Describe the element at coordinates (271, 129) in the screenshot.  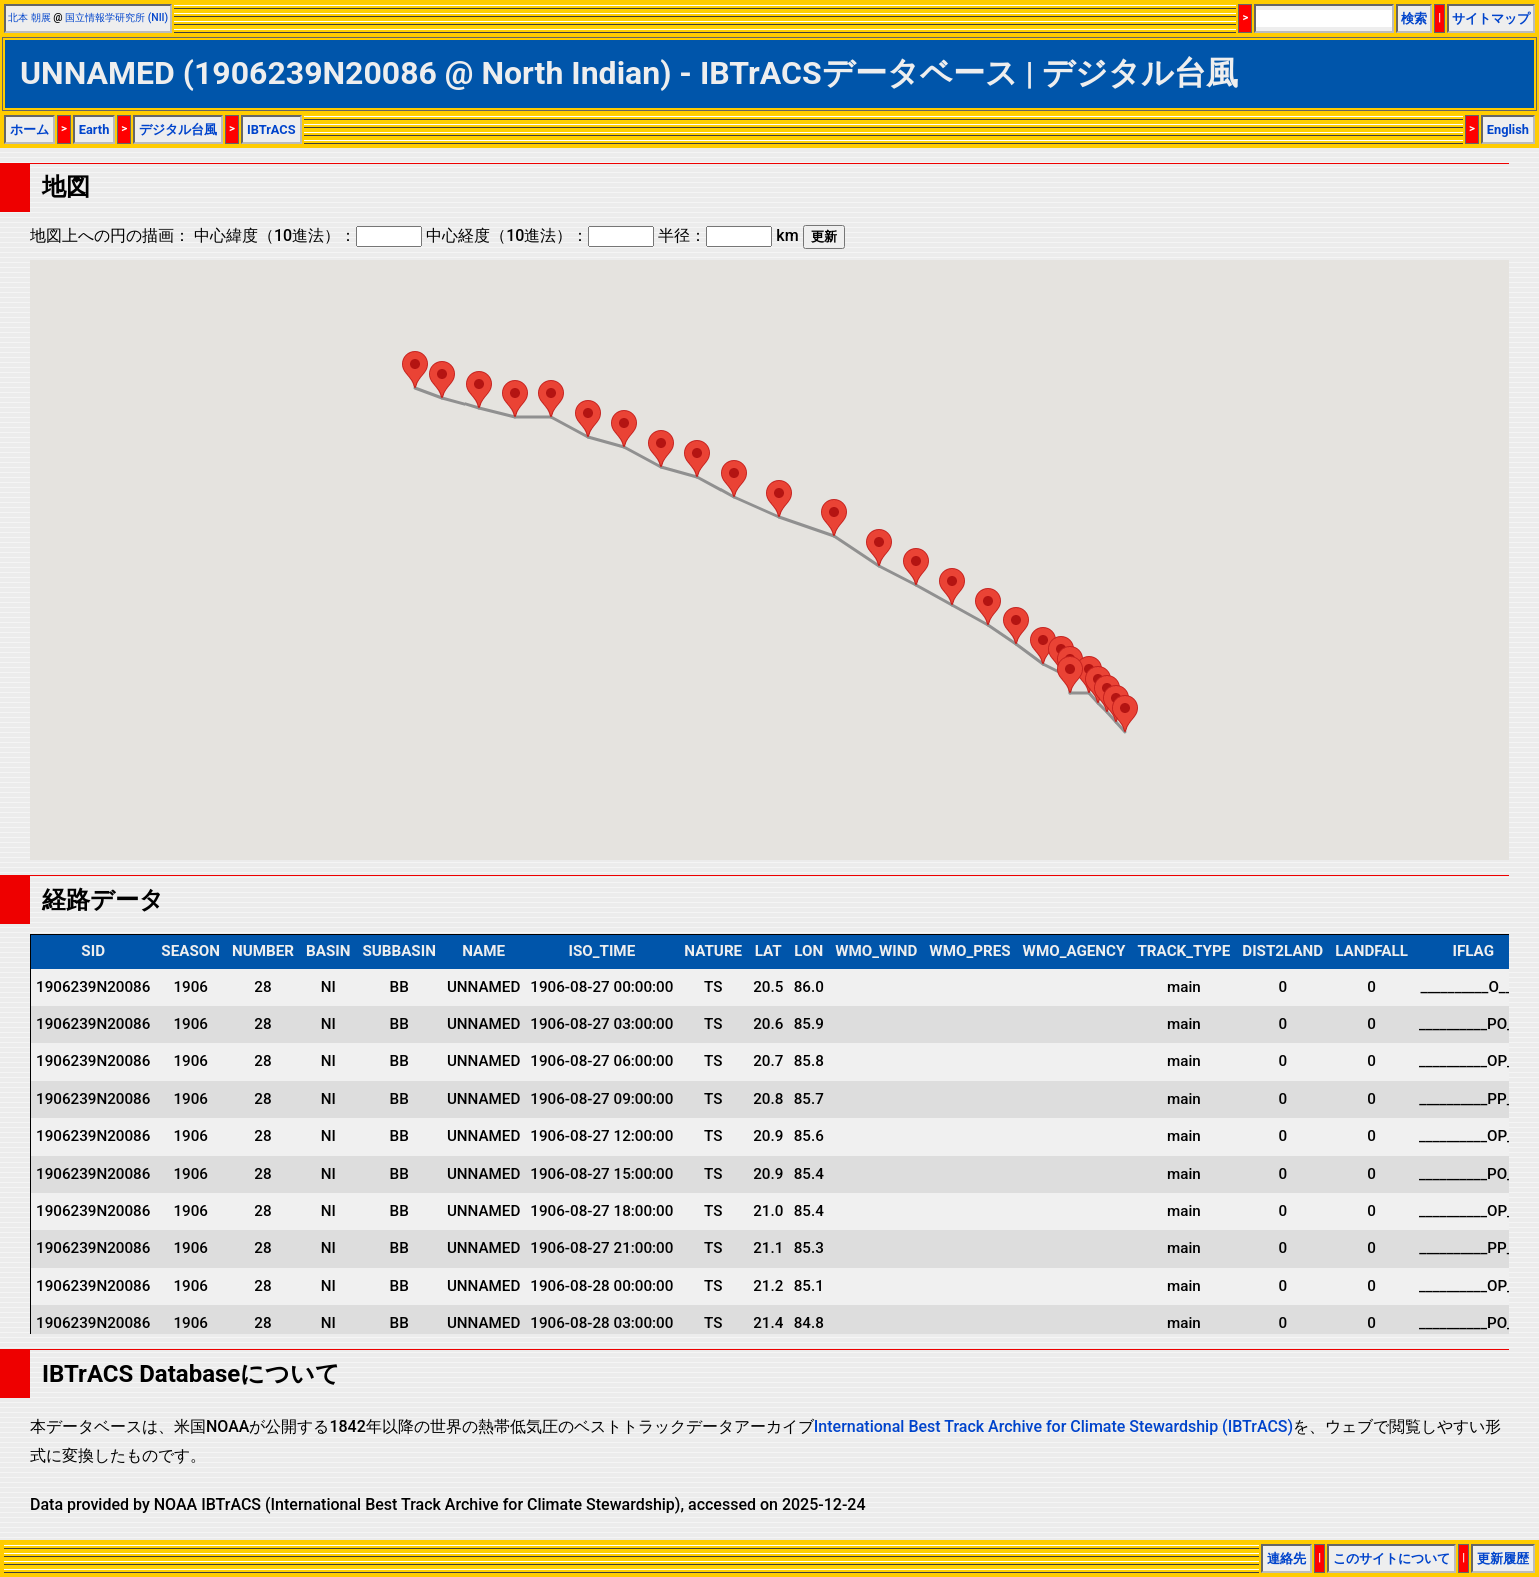
I see `IBTrACS` at that location.